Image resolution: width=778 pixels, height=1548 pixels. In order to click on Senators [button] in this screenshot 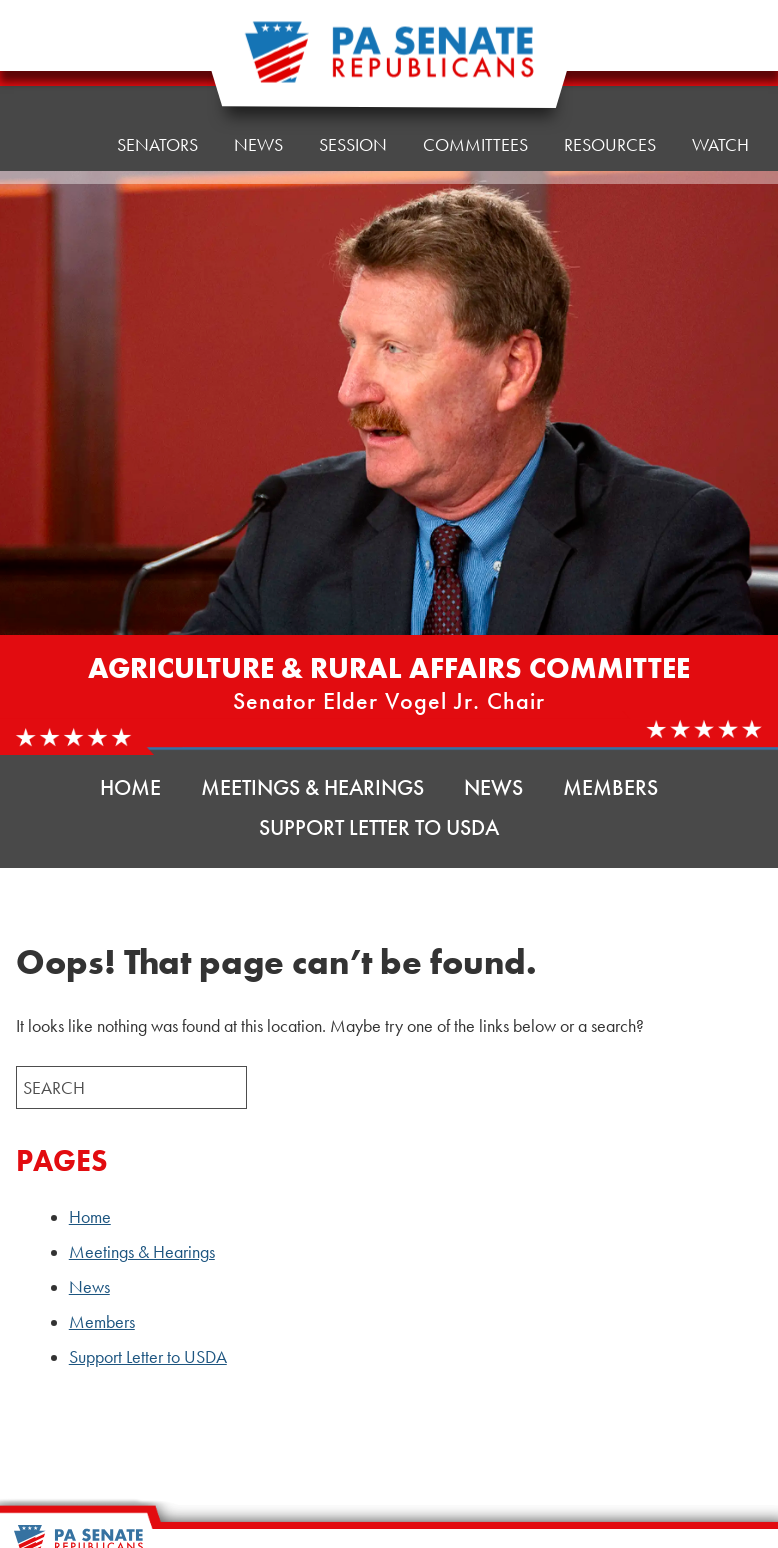, I will do `click(157, 67)`.